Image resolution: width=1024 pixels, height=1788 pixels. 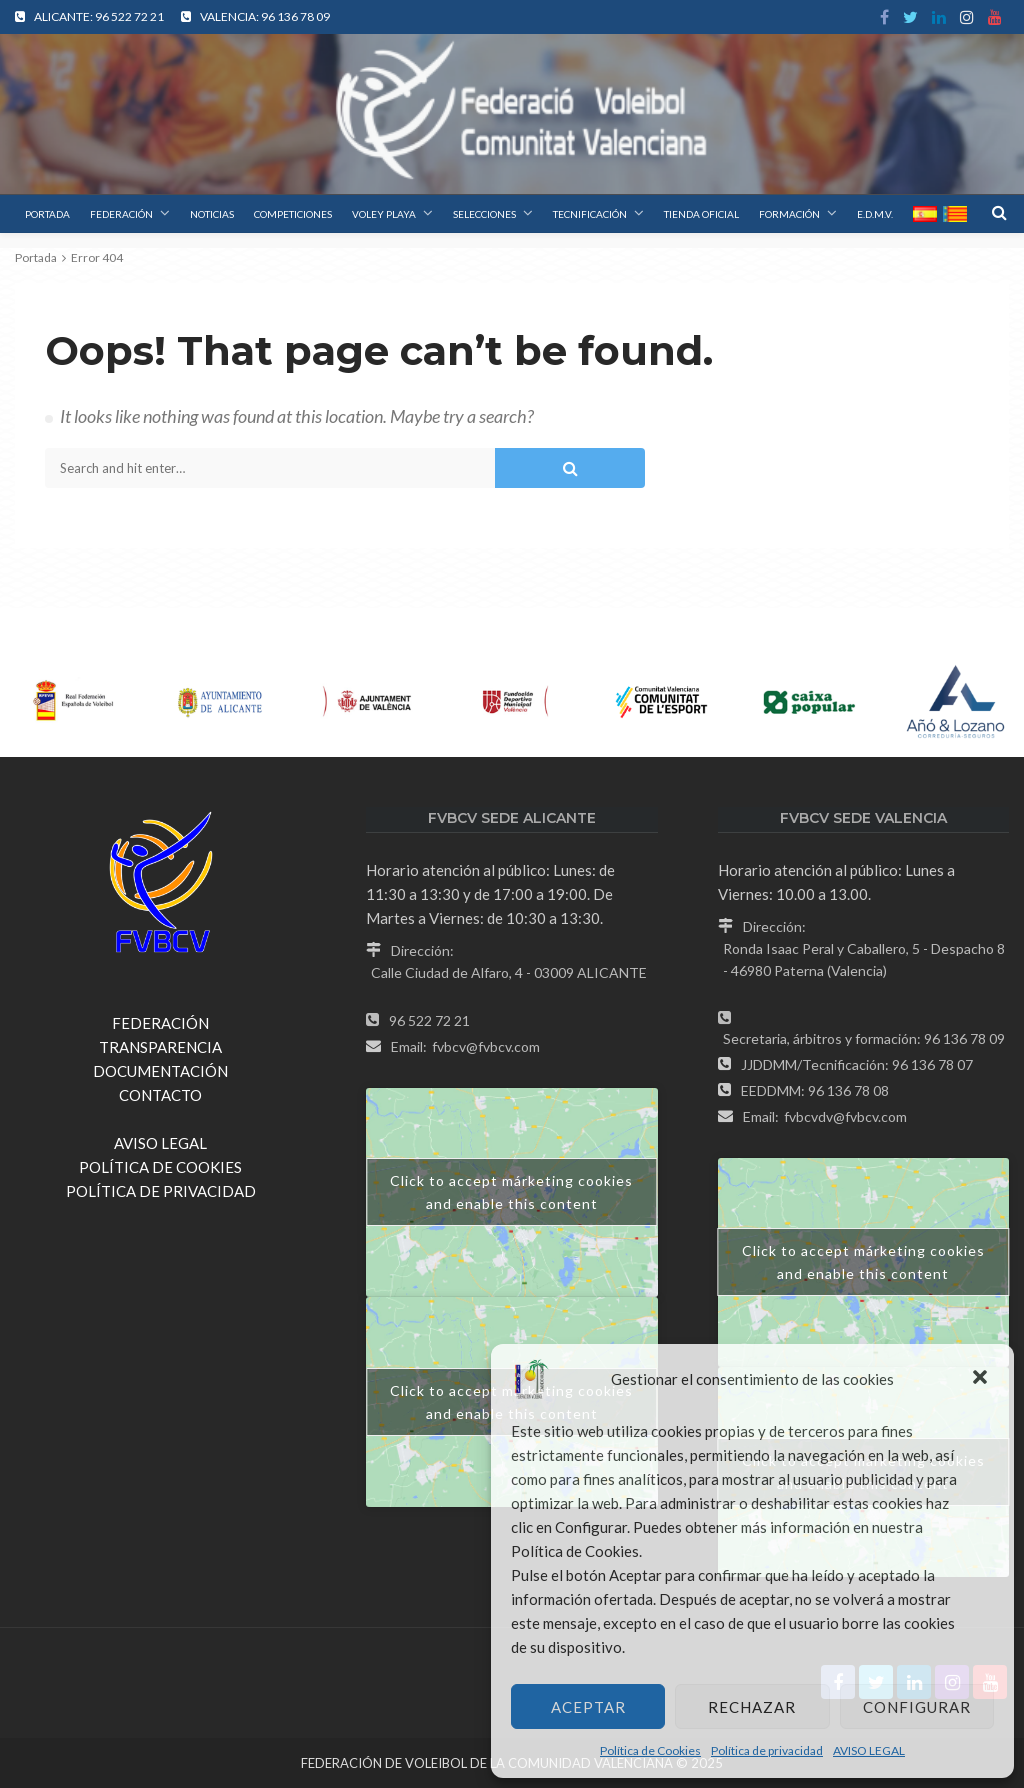 I want to click on CONTACTO, so click(x=160, y=1095).